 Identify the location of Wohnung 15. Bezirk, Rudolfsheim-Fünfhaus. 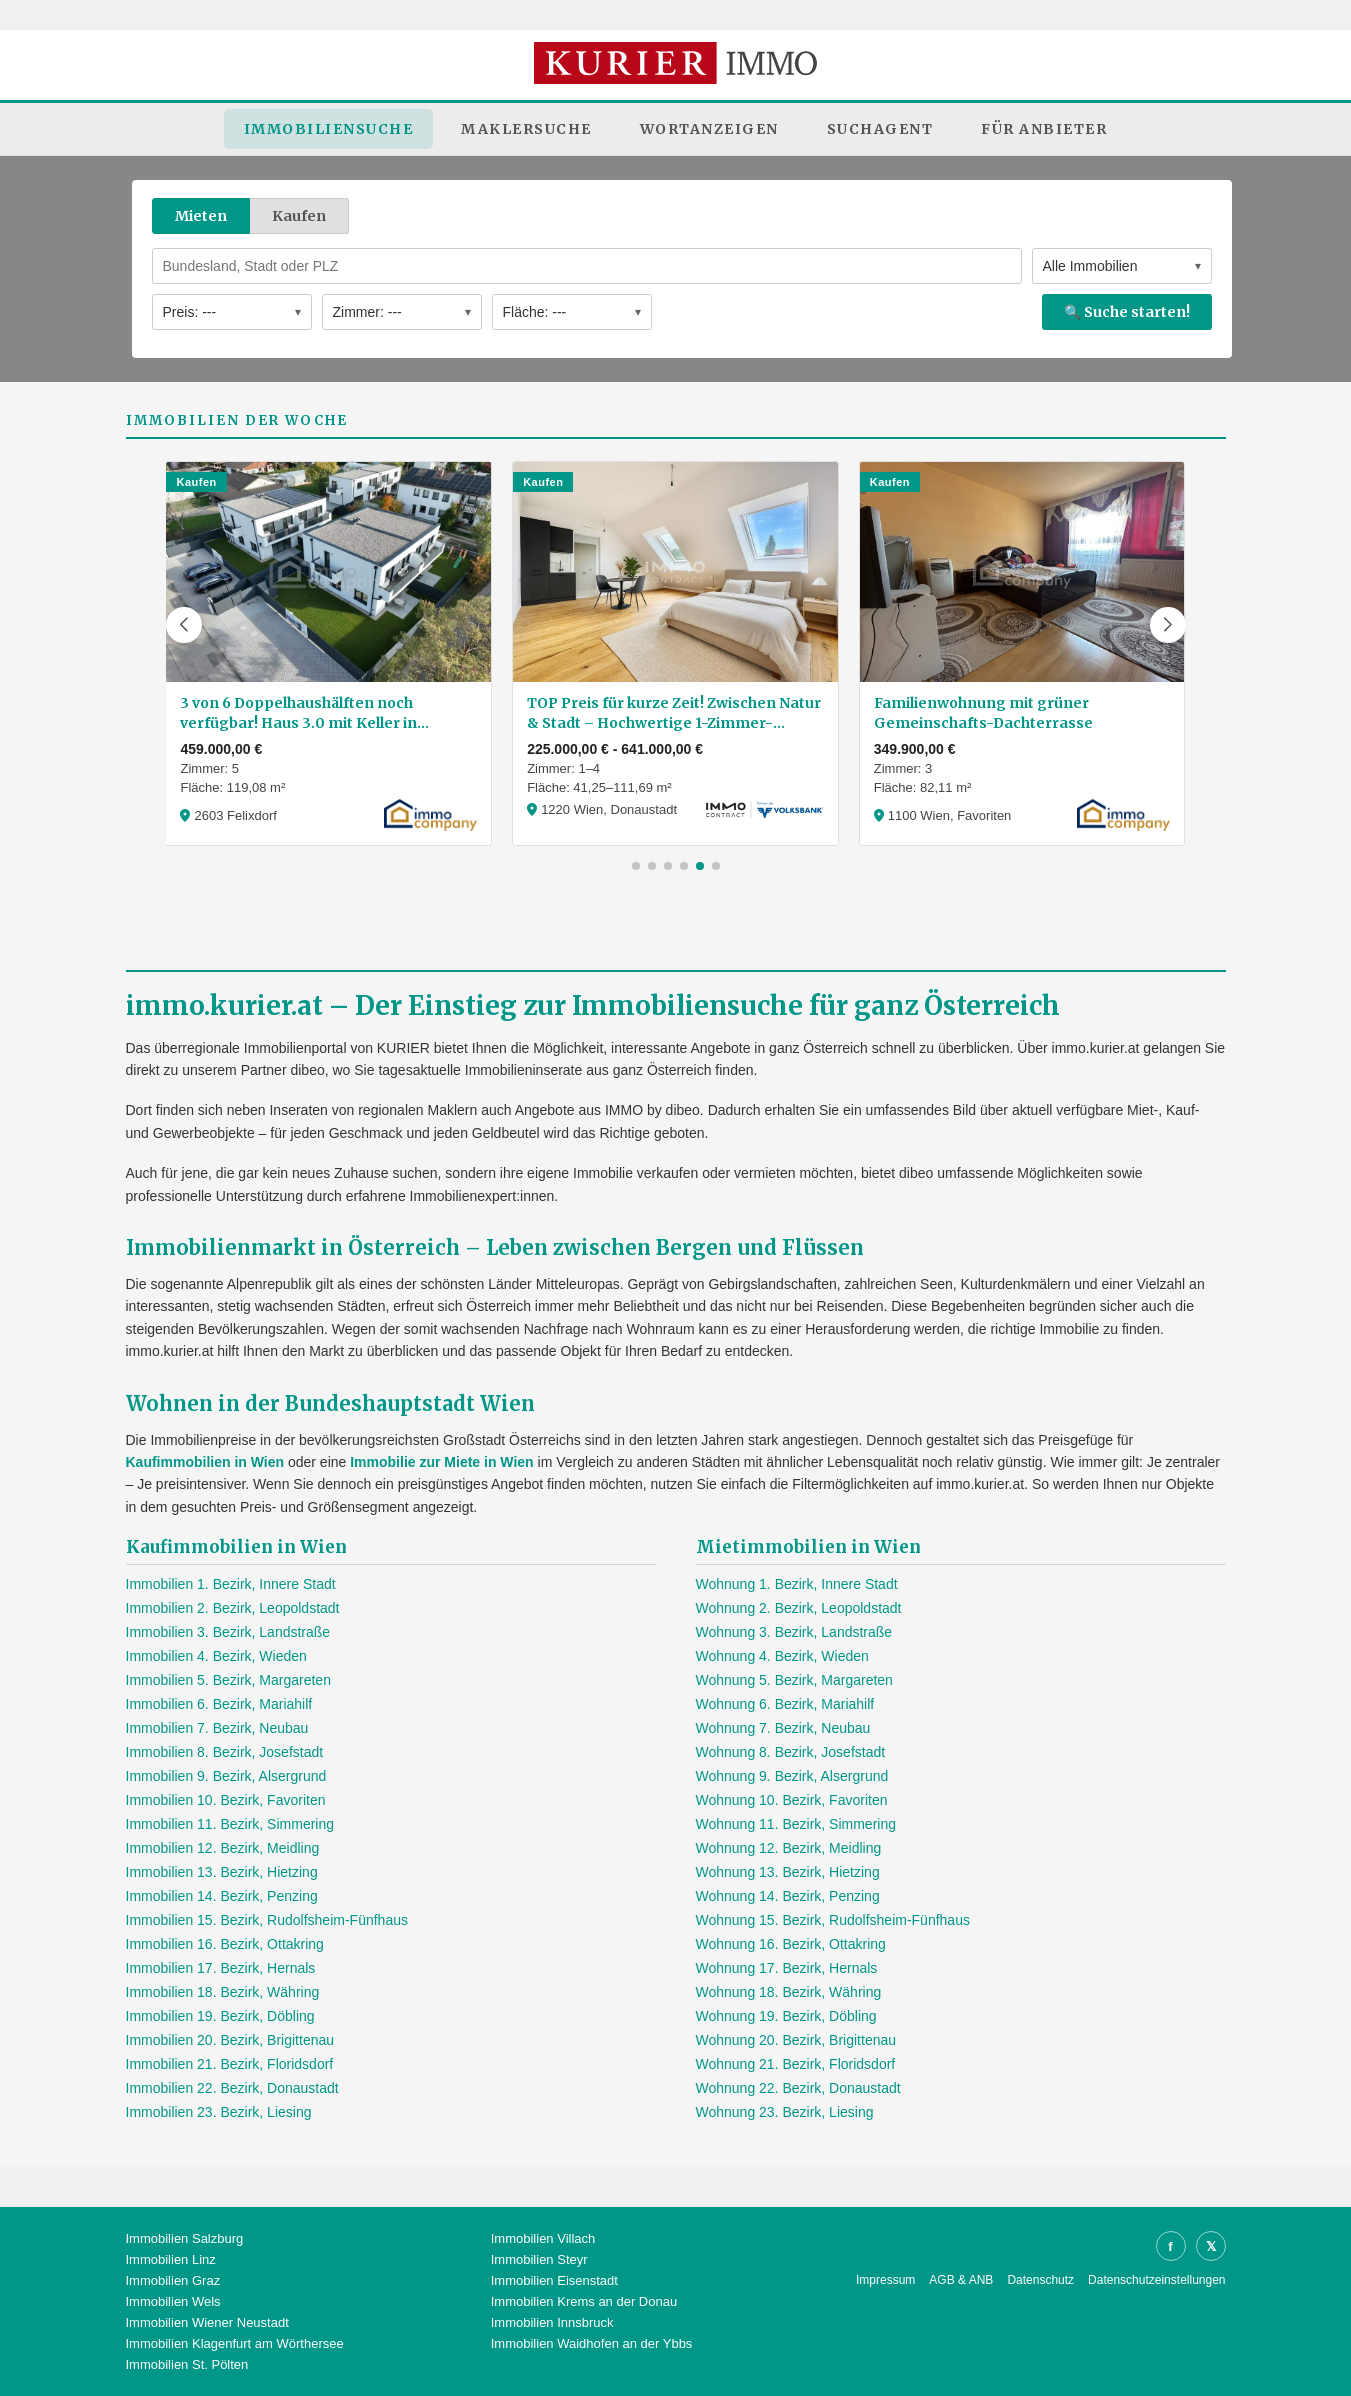
(833, 1920).